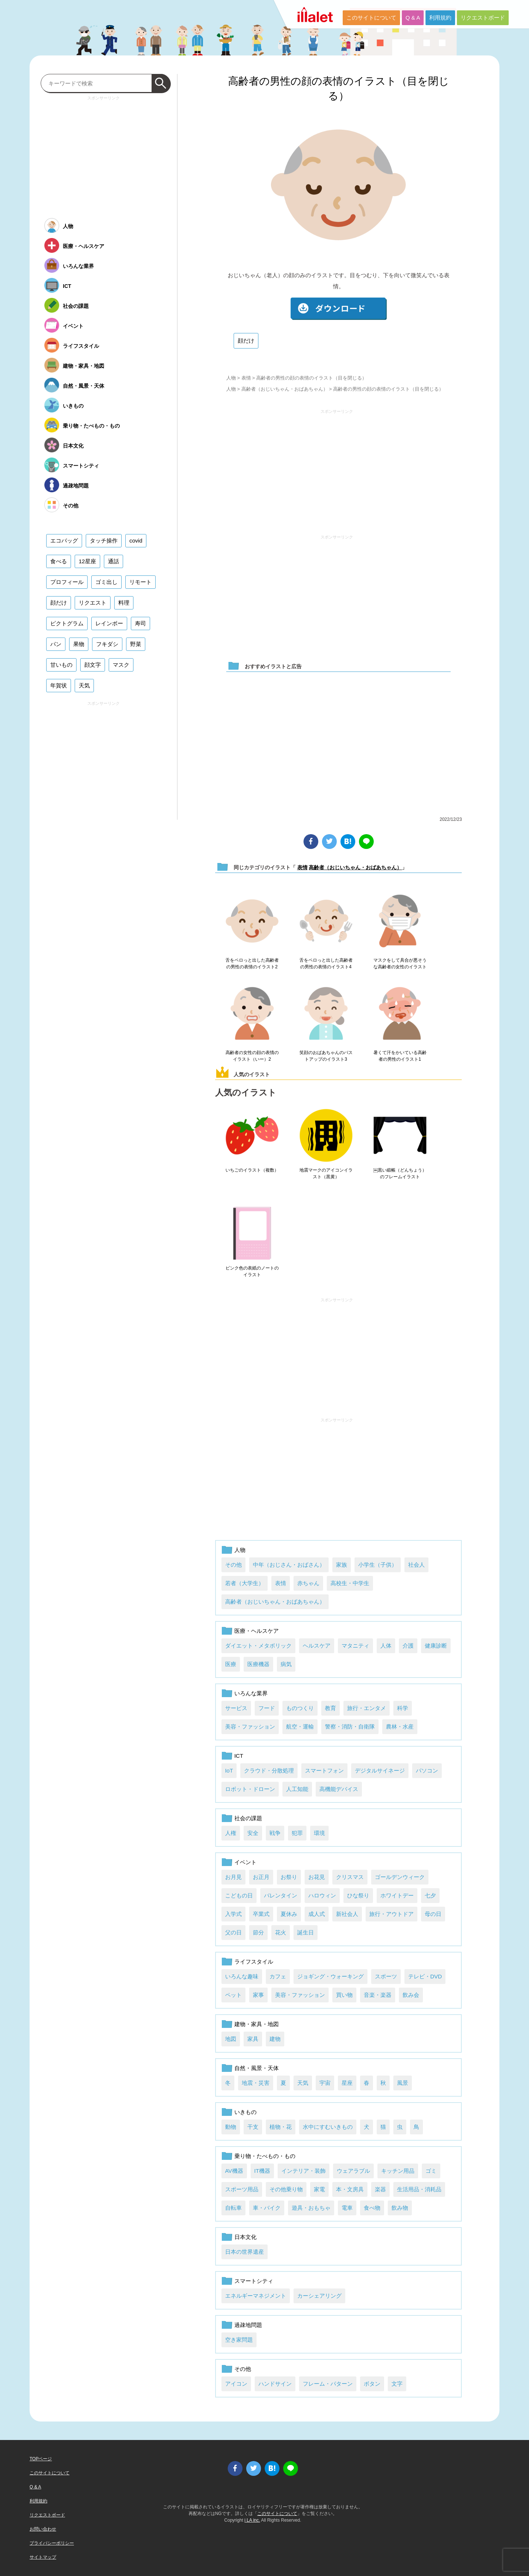  Describe the element at coordinates (256, 2024) in the screenshot. I see `建物・家具・地図` at that location.